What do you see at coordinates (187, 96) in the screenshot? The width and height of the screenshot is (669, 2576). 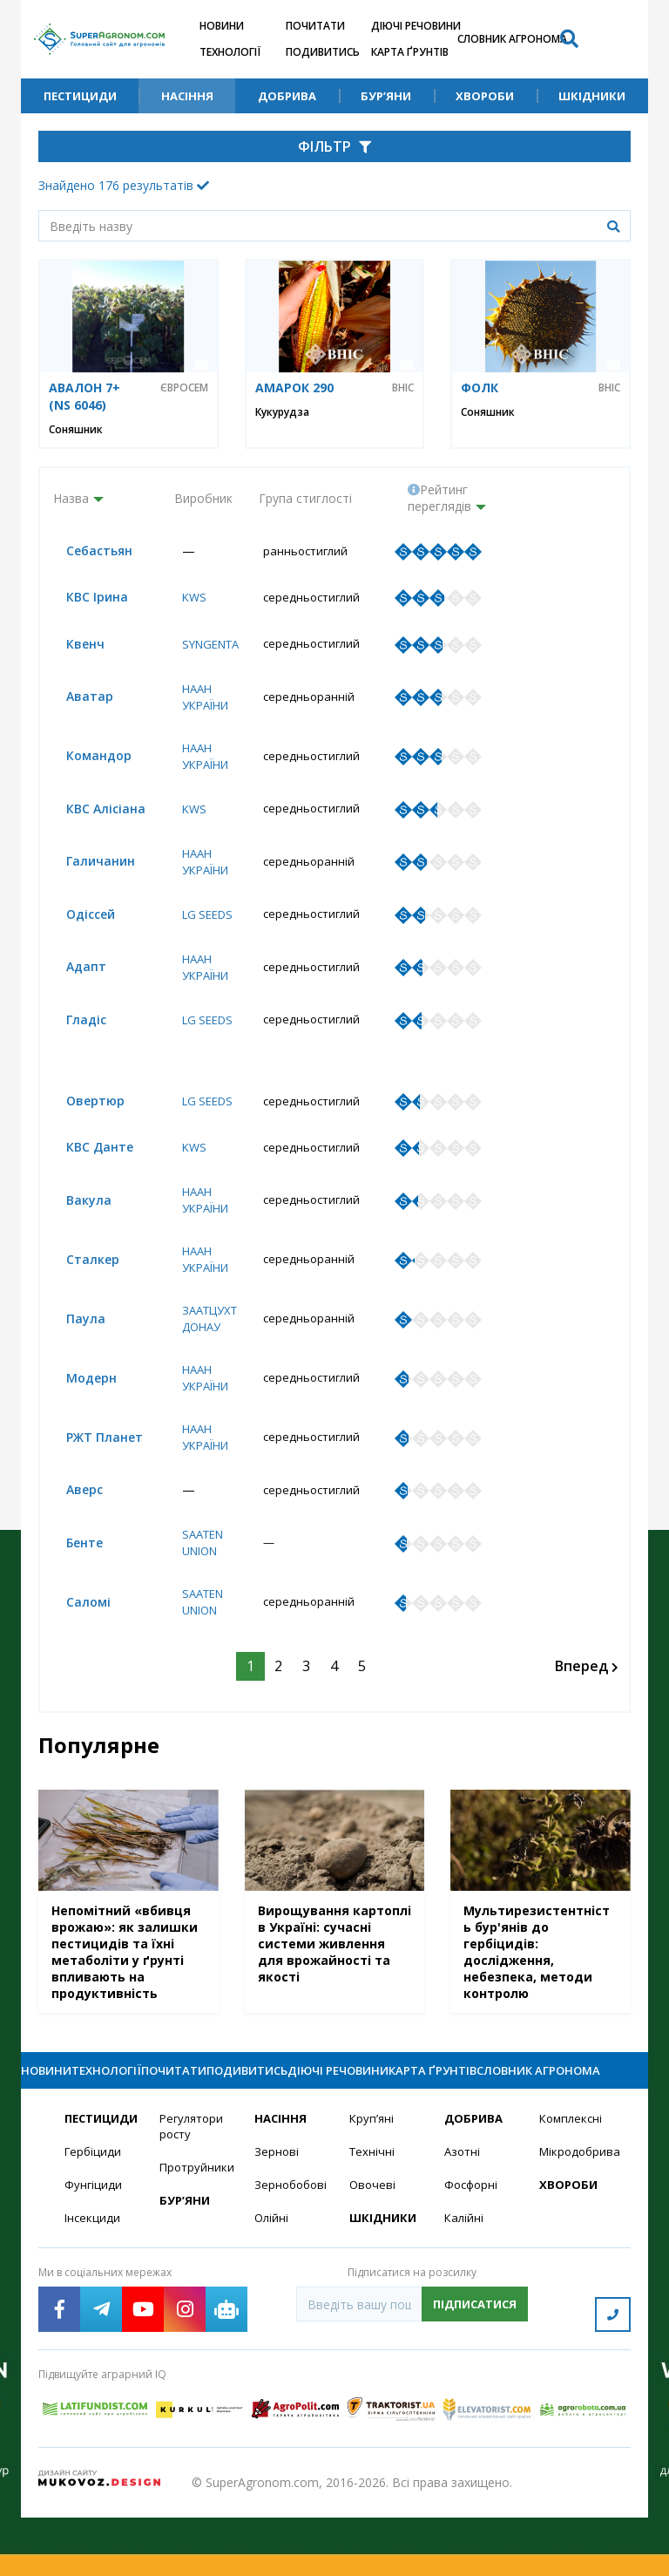 I see `Насіння` at bounding box center [187, 96].